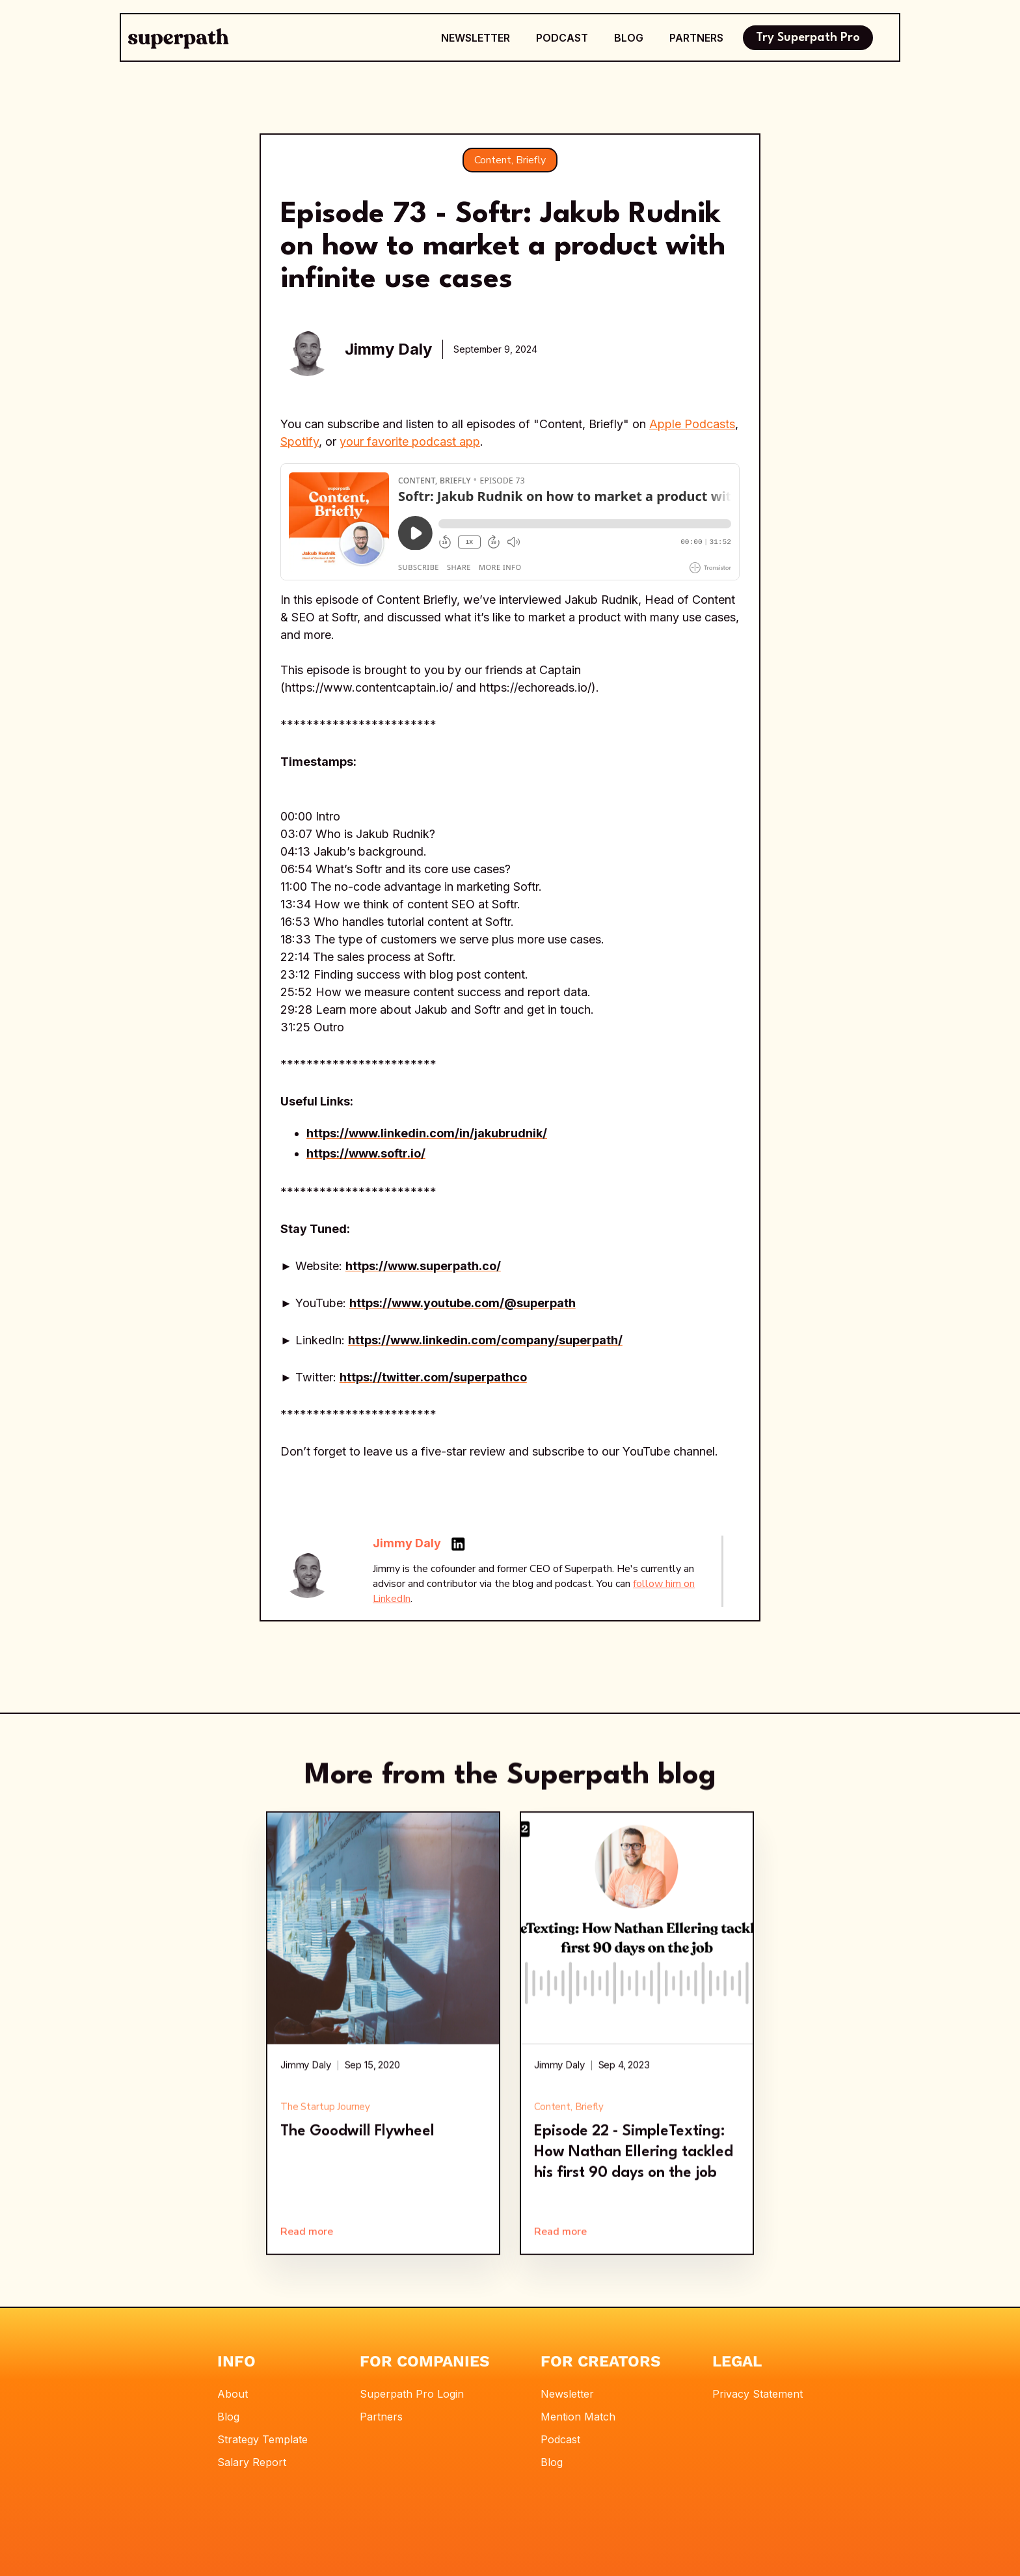 Image resolution: width=1020 pixels, height=2576 pixels. What do you see at coordinates (692, 424) in the screenshot?
I see `Apple Podcasts` at bounding box center [692, 424].